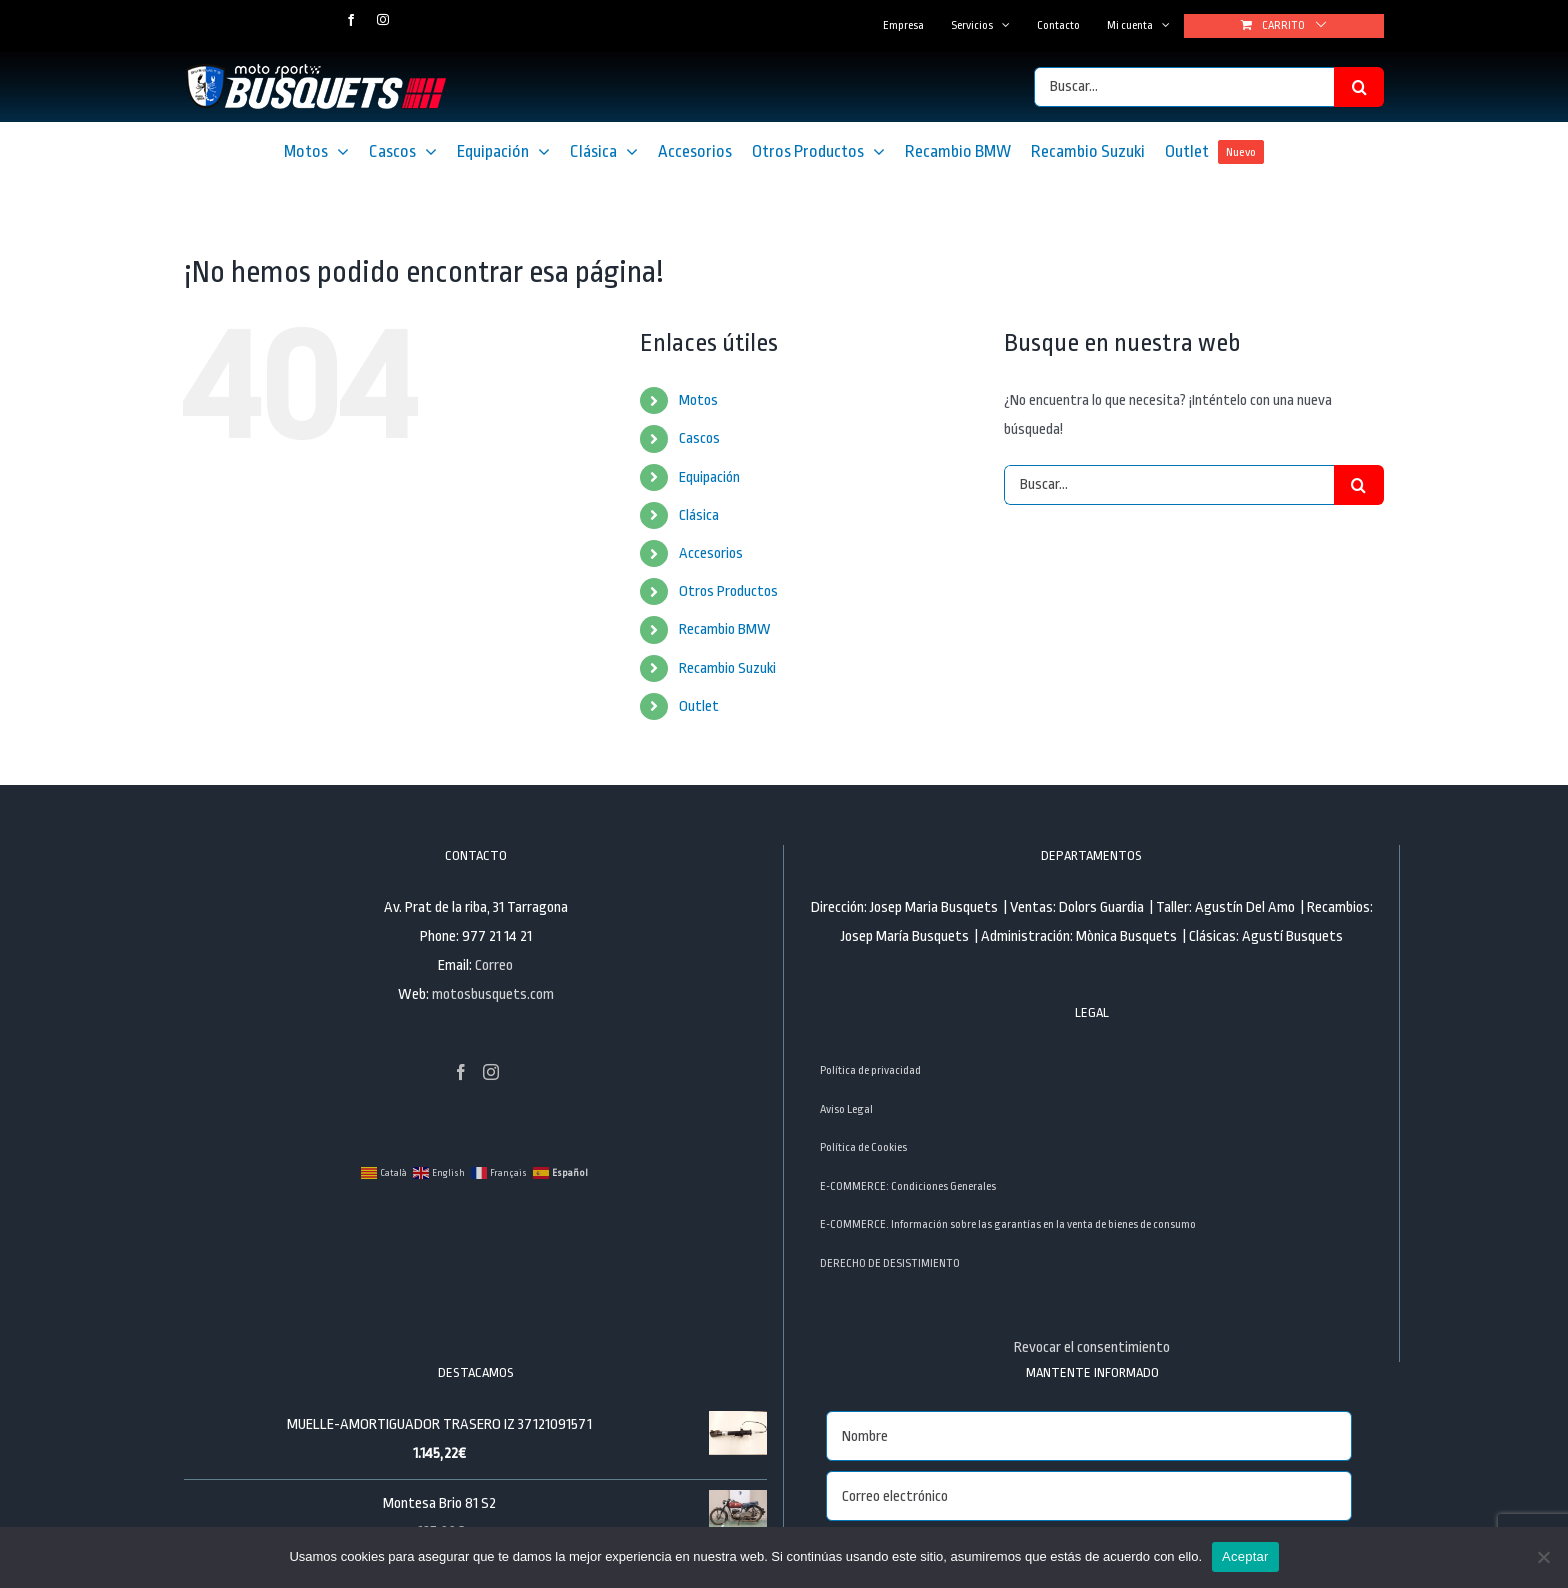 The width and height of the screenshot is (1568, 1588). I want to click on Correo, so click(494, 965).